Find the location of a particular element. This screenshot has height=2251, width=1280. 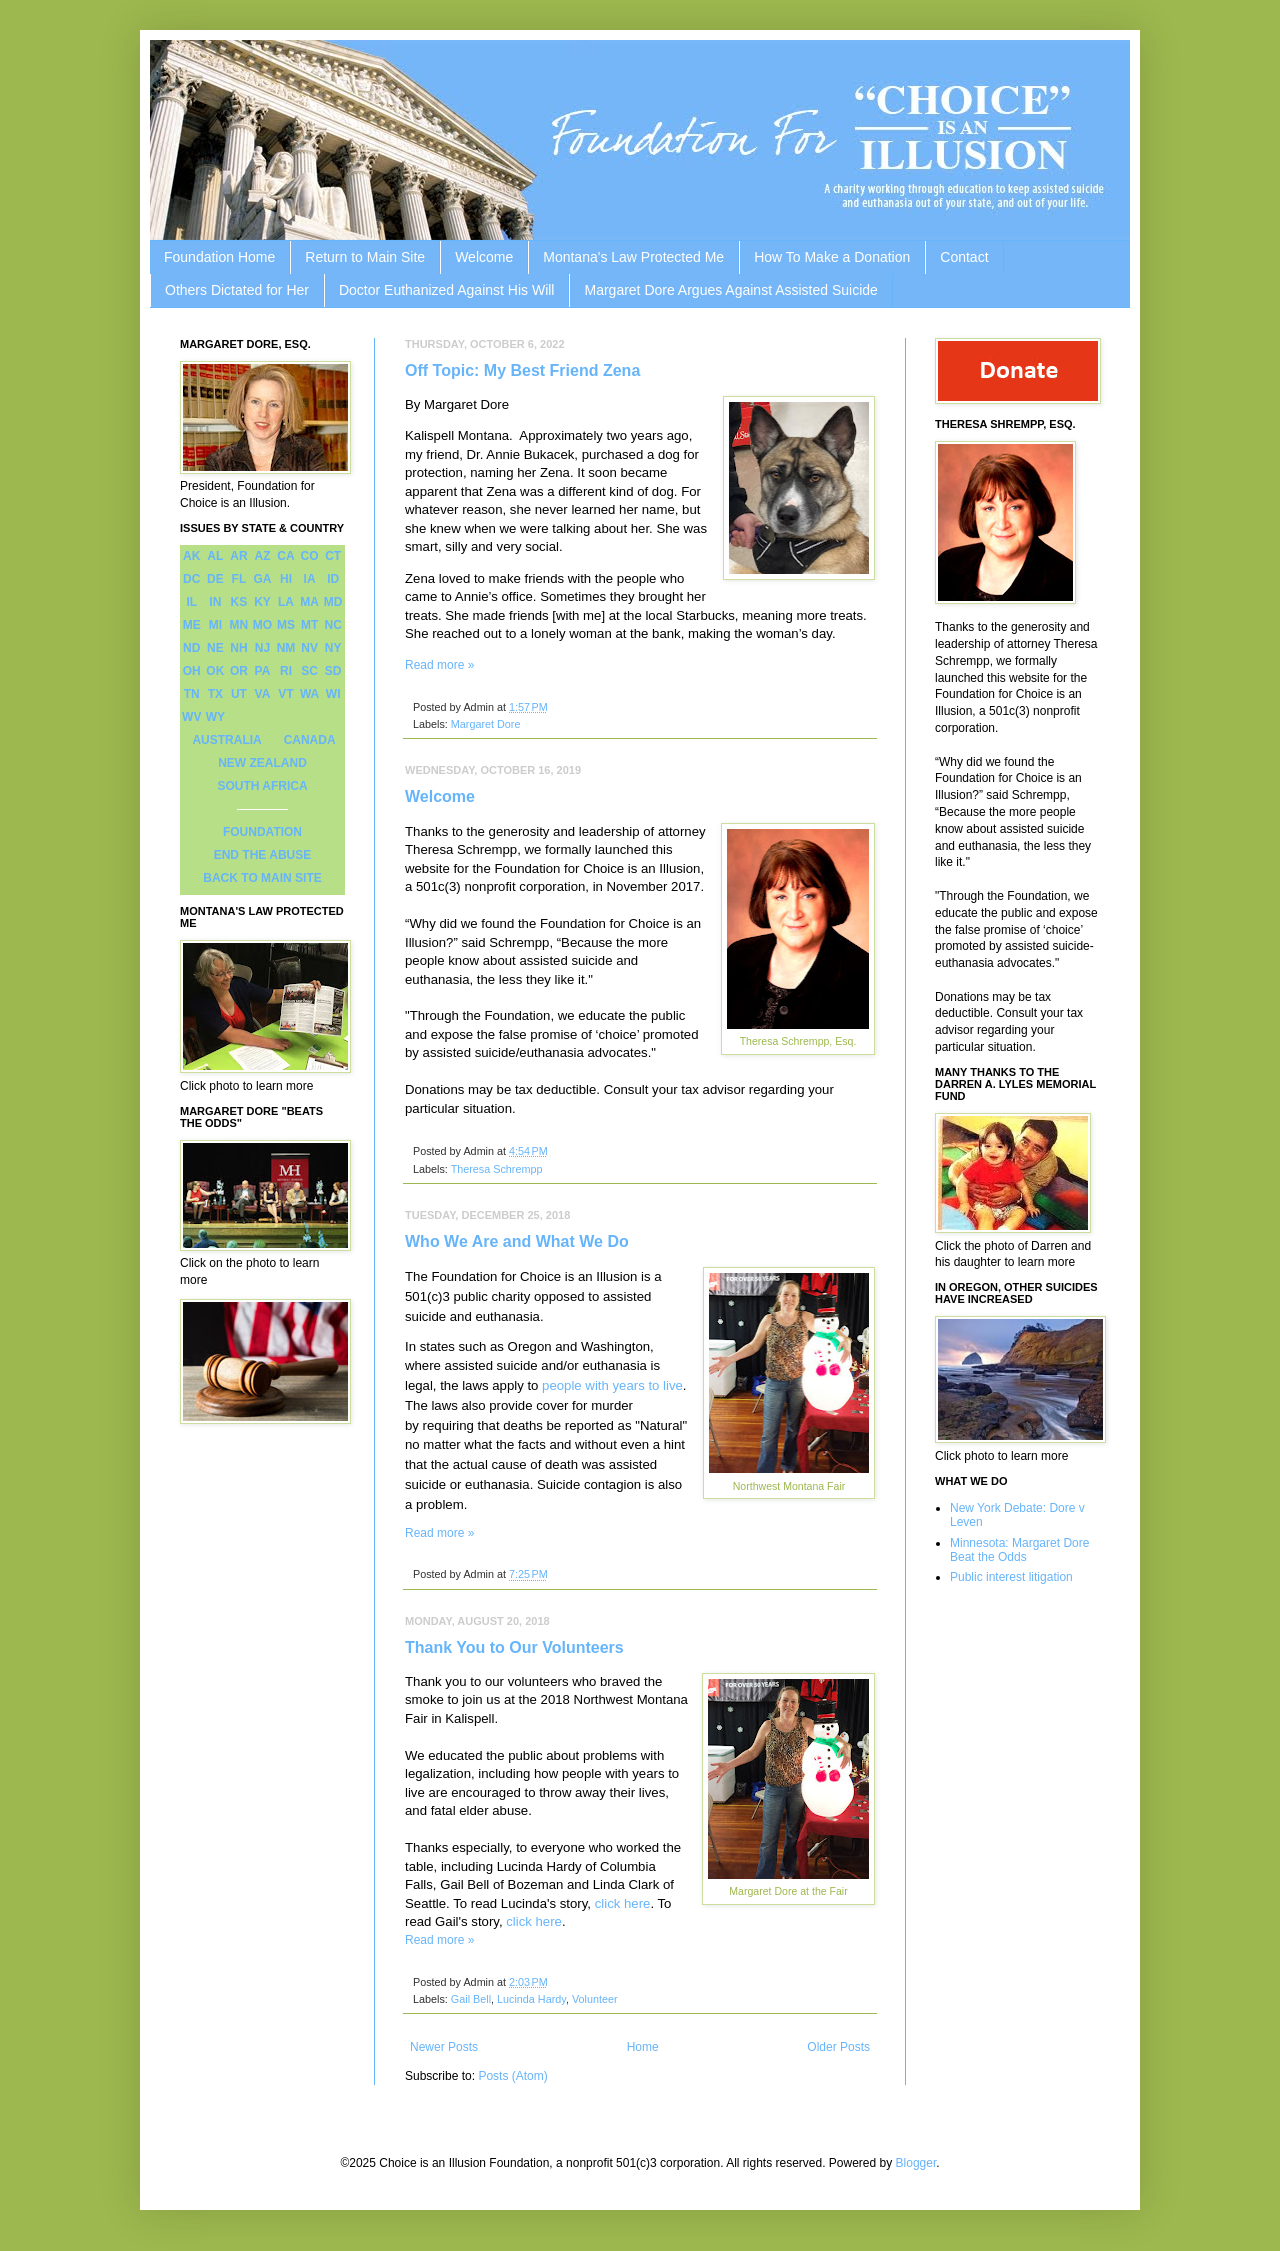

WI is located at coordinates (333, 694).